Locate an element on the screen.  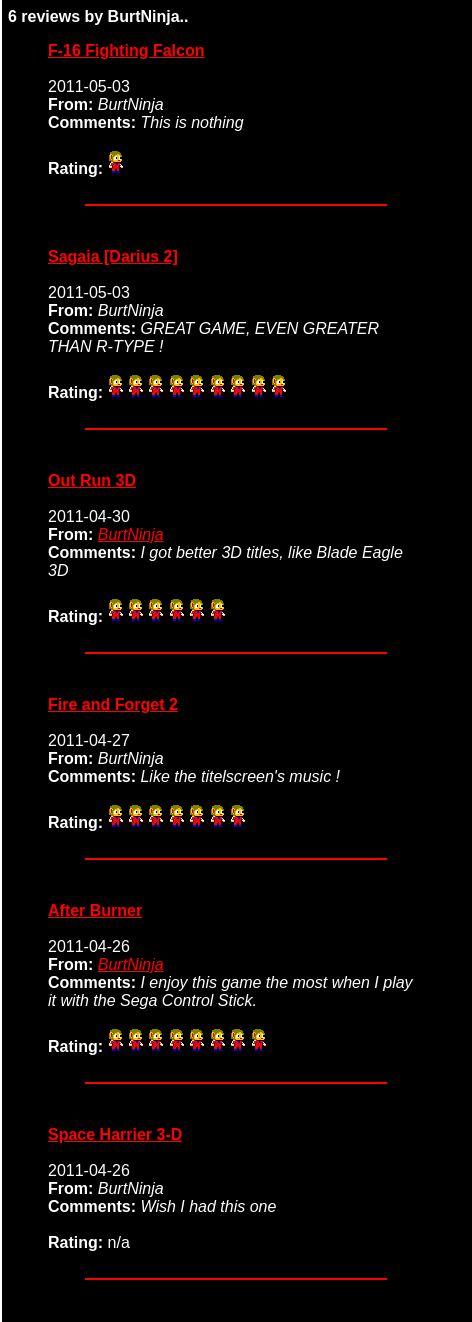
Space Harrier 3-D is located at coordinates (115, 1134).